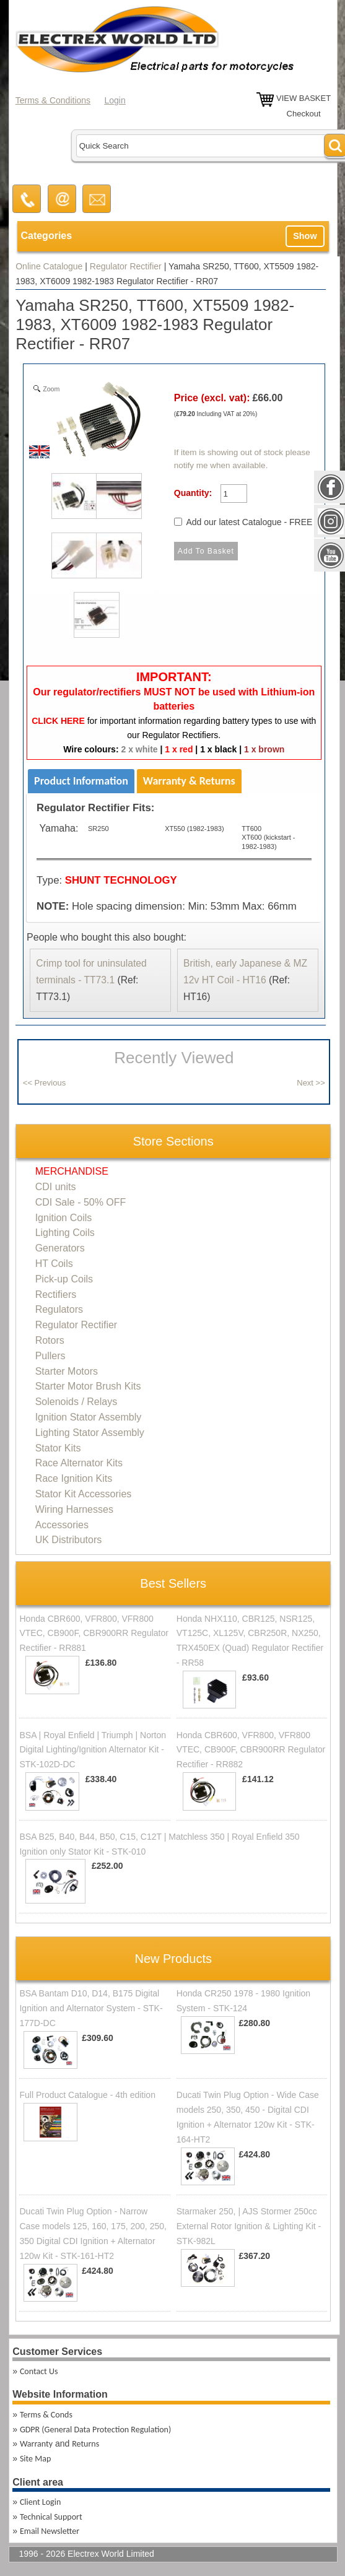  Describe the element at coordinates (48, 266) in the screenshot. I see `Online Catalogue` at that location.